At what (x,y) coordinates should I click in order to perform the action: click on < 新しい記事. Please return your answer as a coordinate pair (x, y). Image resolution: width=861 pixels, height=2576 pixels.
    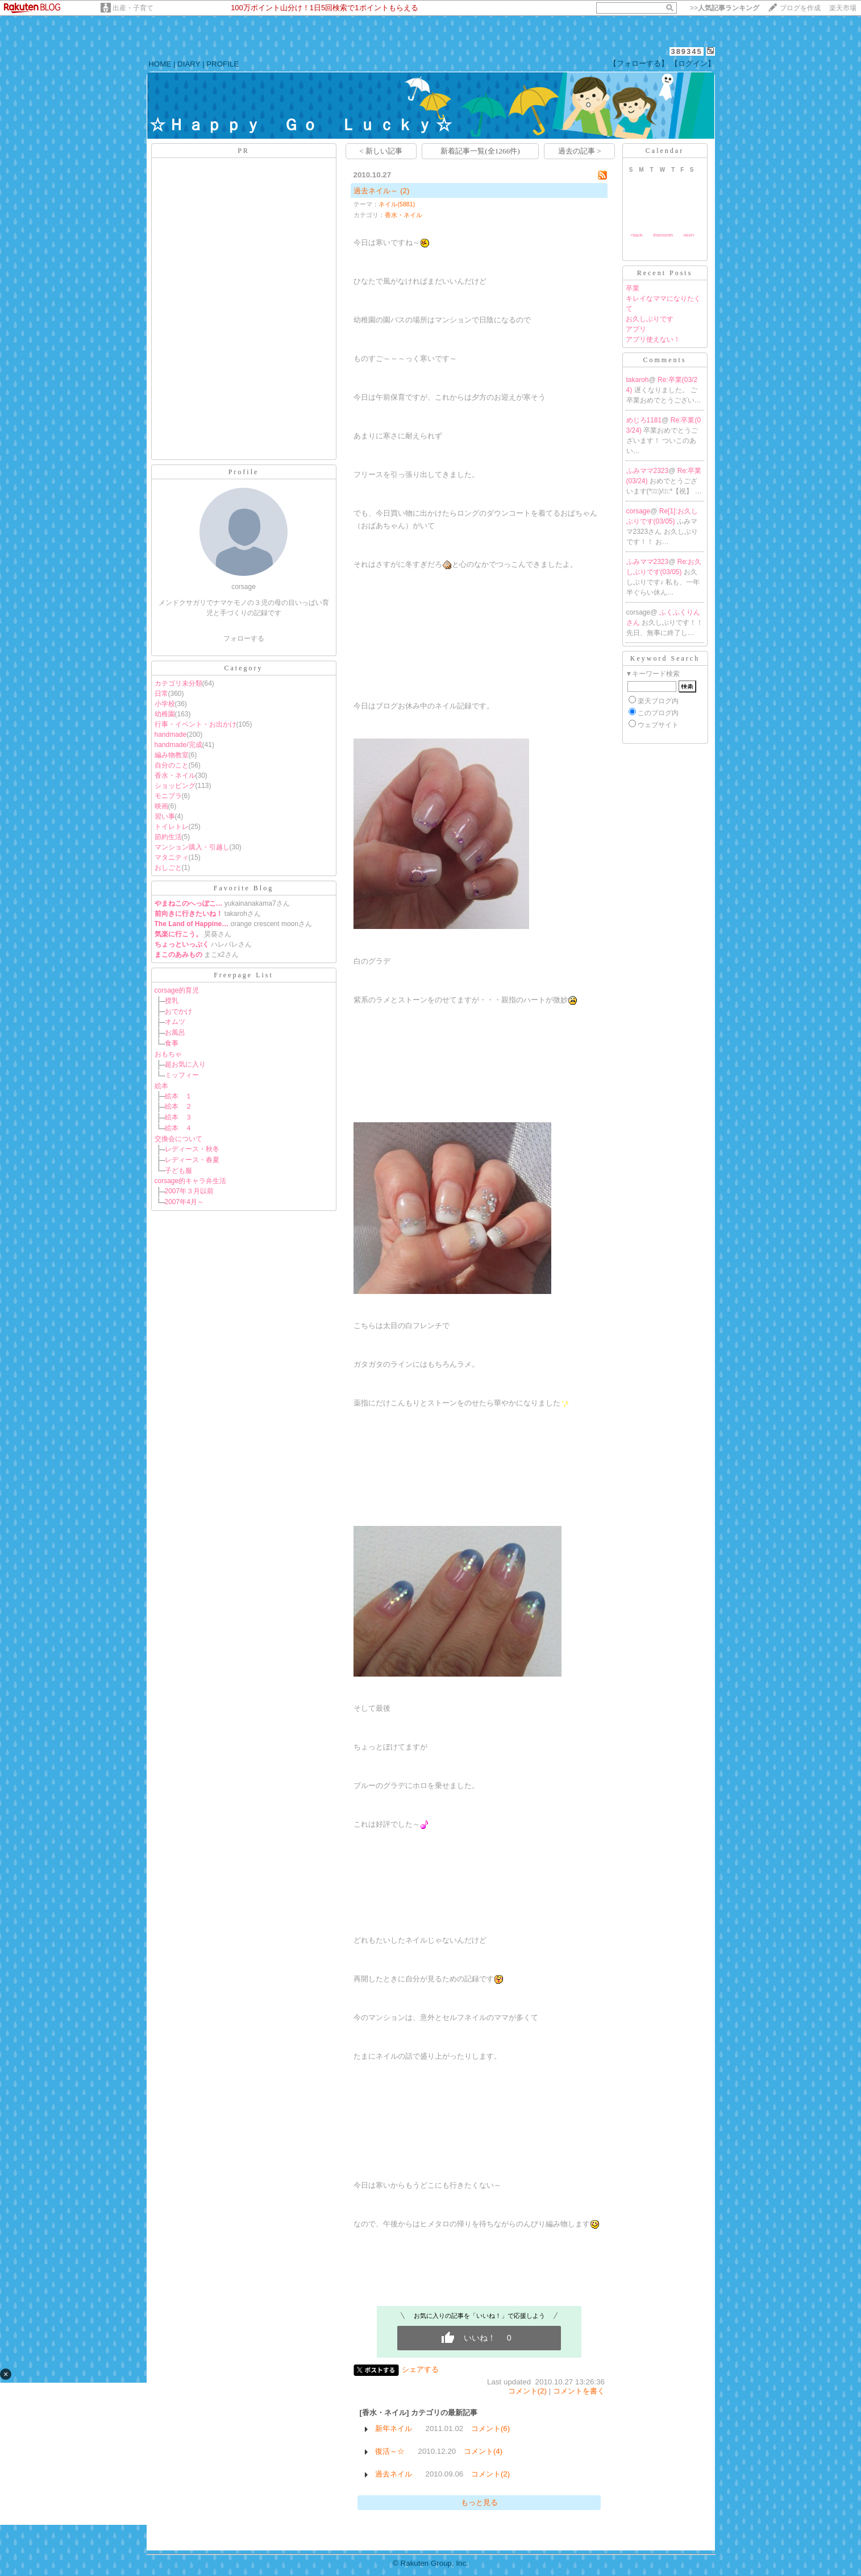
    Looking at the image, I should click on (380, 151).